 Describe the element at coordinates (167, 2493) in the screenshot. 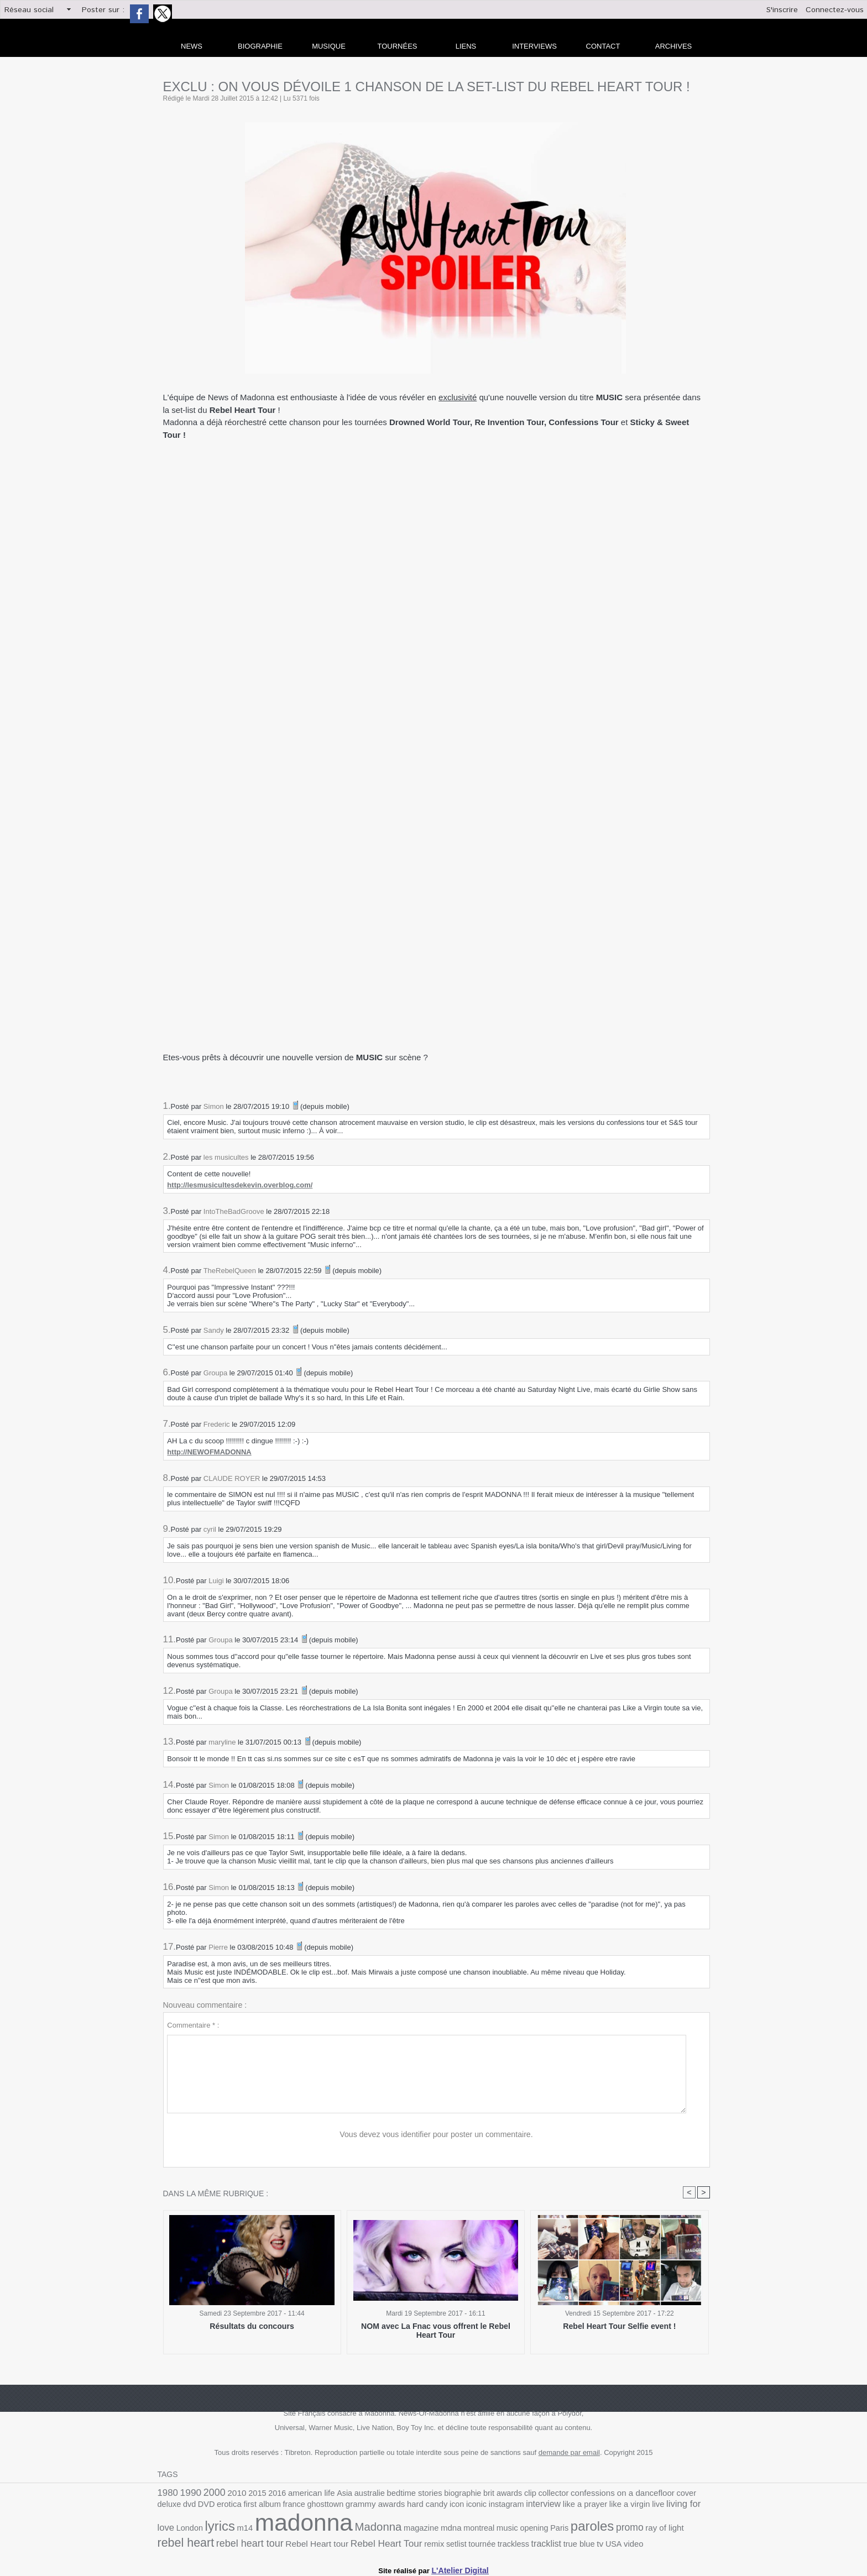

I see `1980` at that location.